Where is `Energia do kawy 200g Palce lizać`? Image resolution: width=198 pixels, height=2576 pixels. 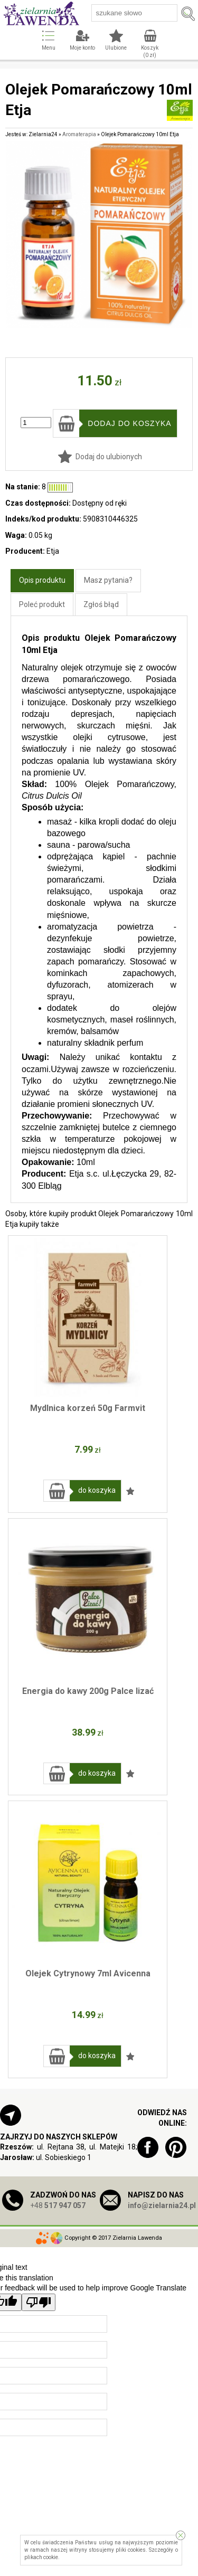 Energia do kawy 200g Palce lizać is located at coordinates (88, 1691).